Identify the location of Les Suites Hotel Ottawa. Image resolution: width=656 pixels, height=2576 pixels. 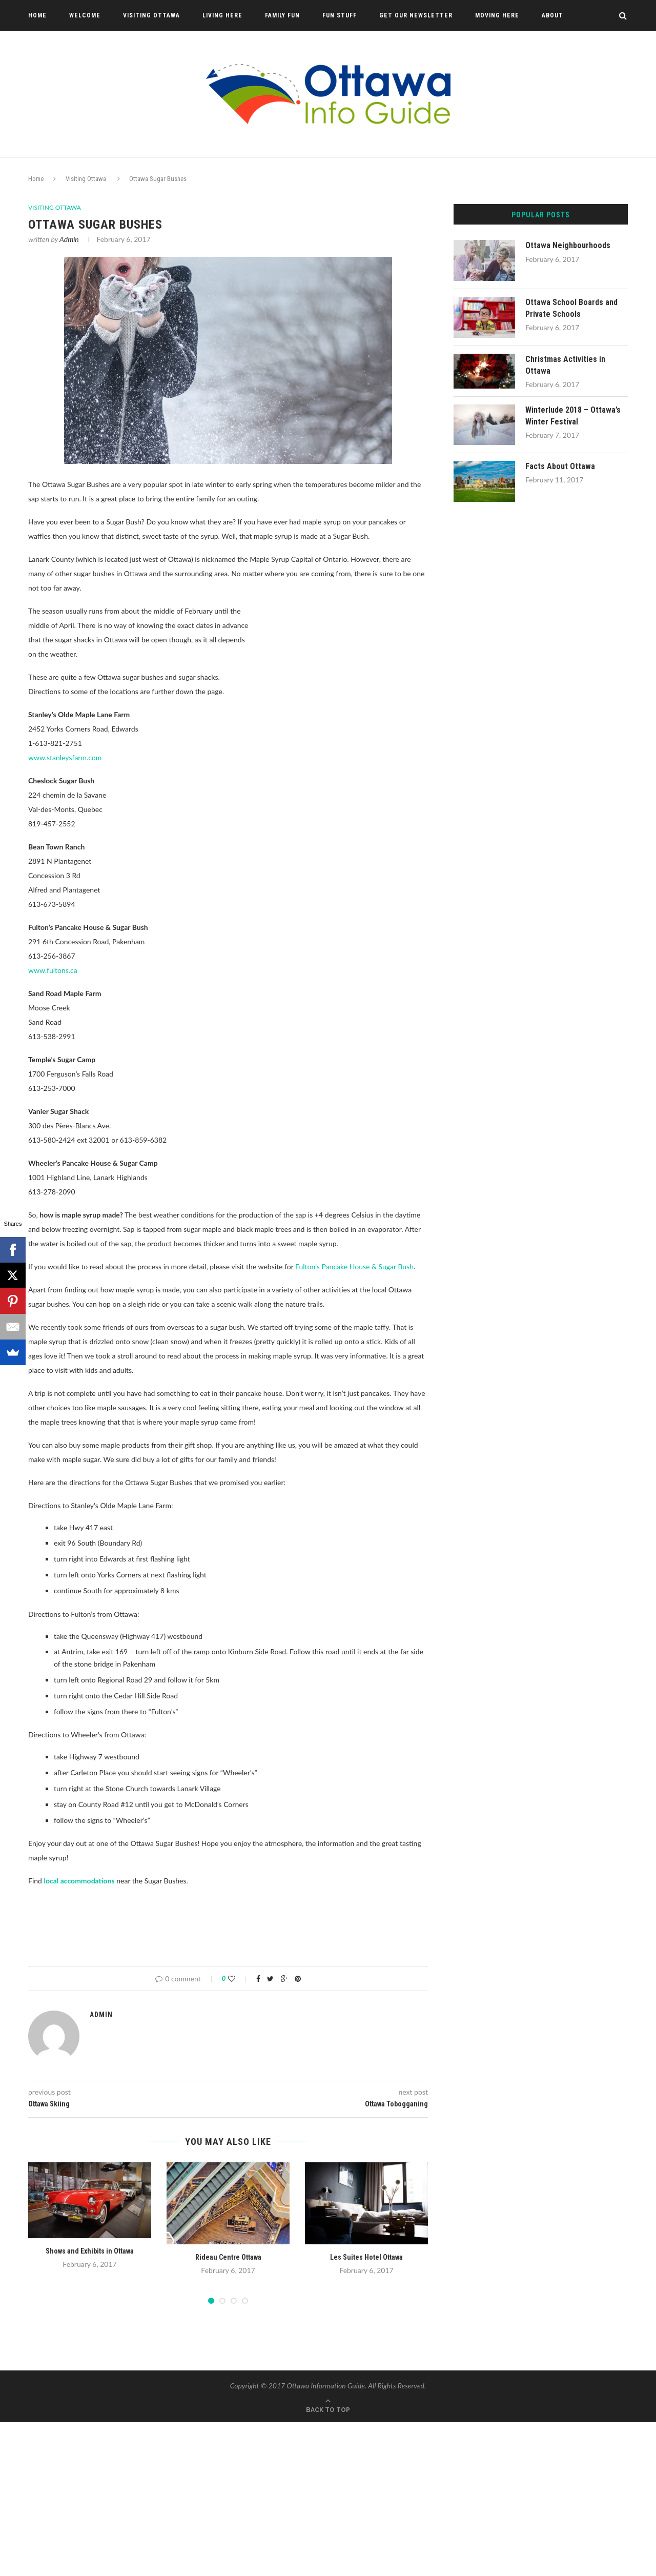
(366, 2257).